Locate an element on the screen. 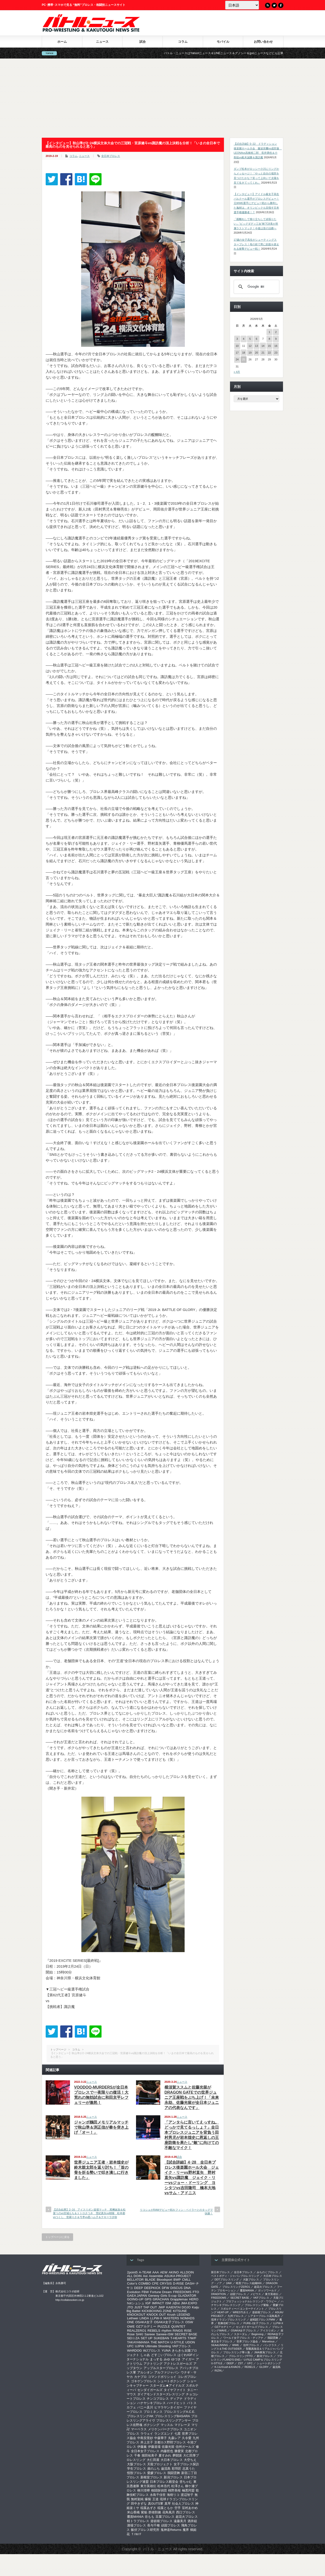  バニー及川 is located at coordinates (145, 2407).